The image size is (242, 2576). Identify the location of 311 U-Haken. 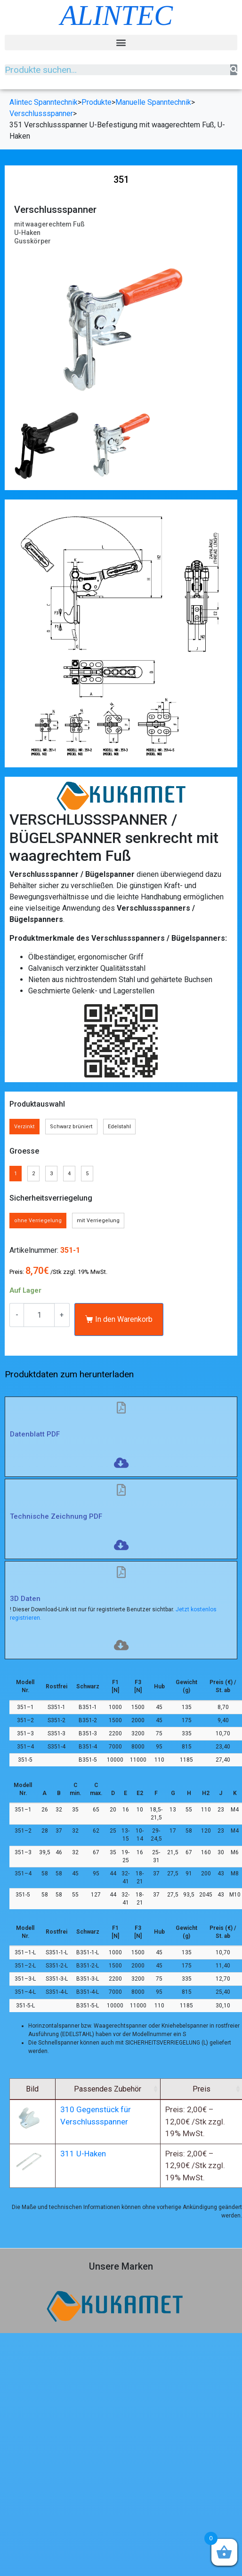
(104, 2165).